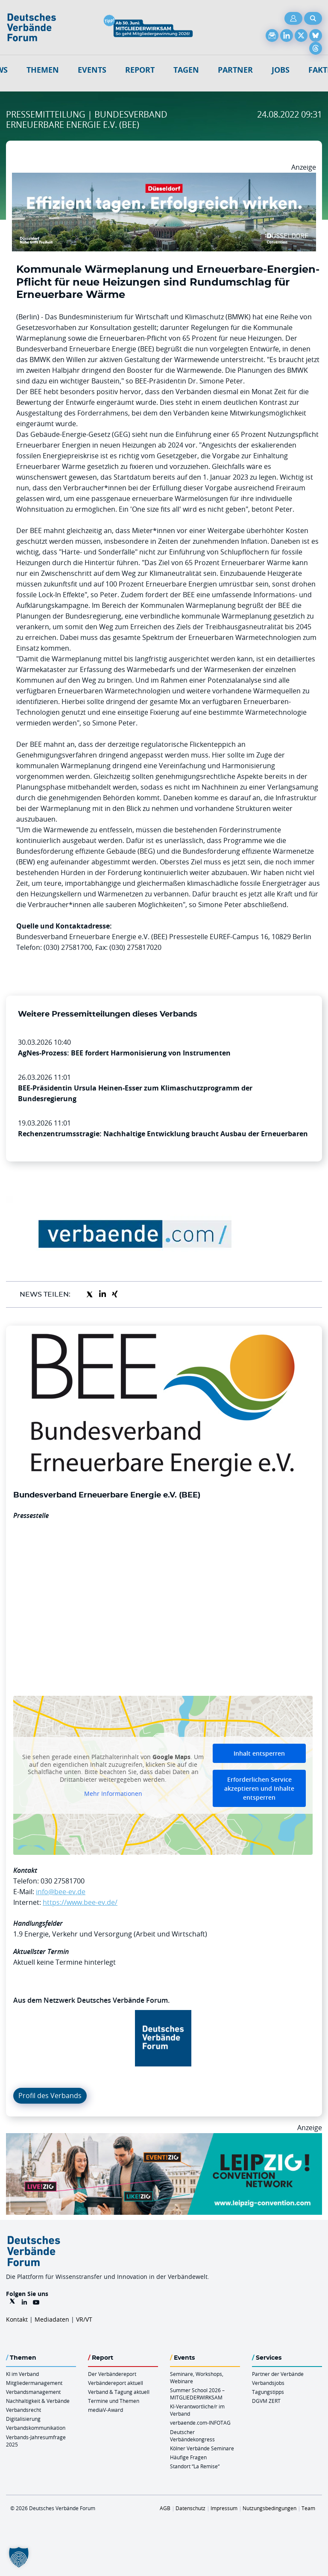 This screenshot has width=328, height=2576. What do you see at coordinates (63, 1881) in the screenshot?
I see `030 27581700` at bounding box center [63, 1881].